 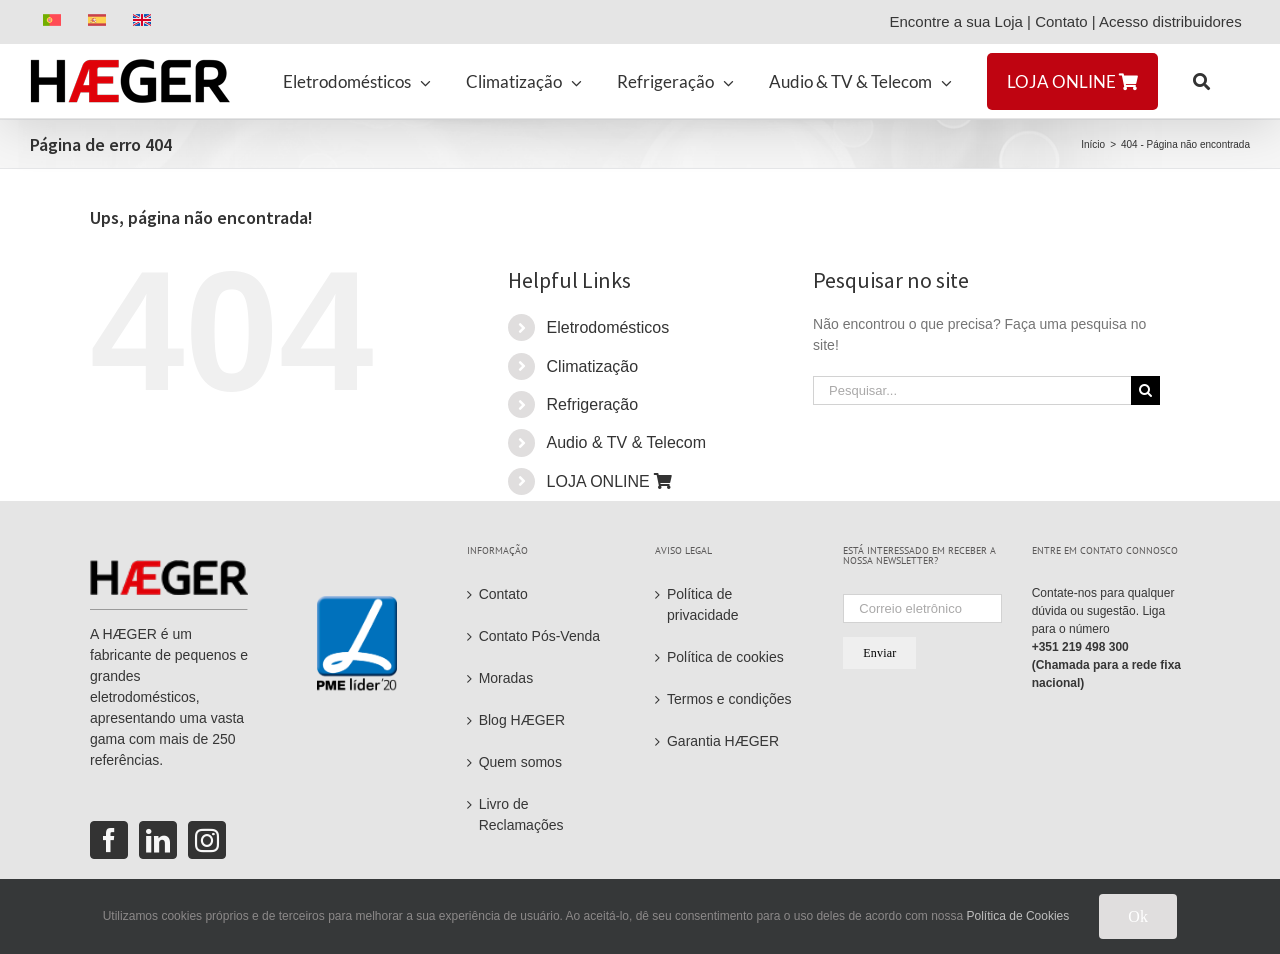 I want to click on Audio & TV & Telecom, so click(x=627, y=442).